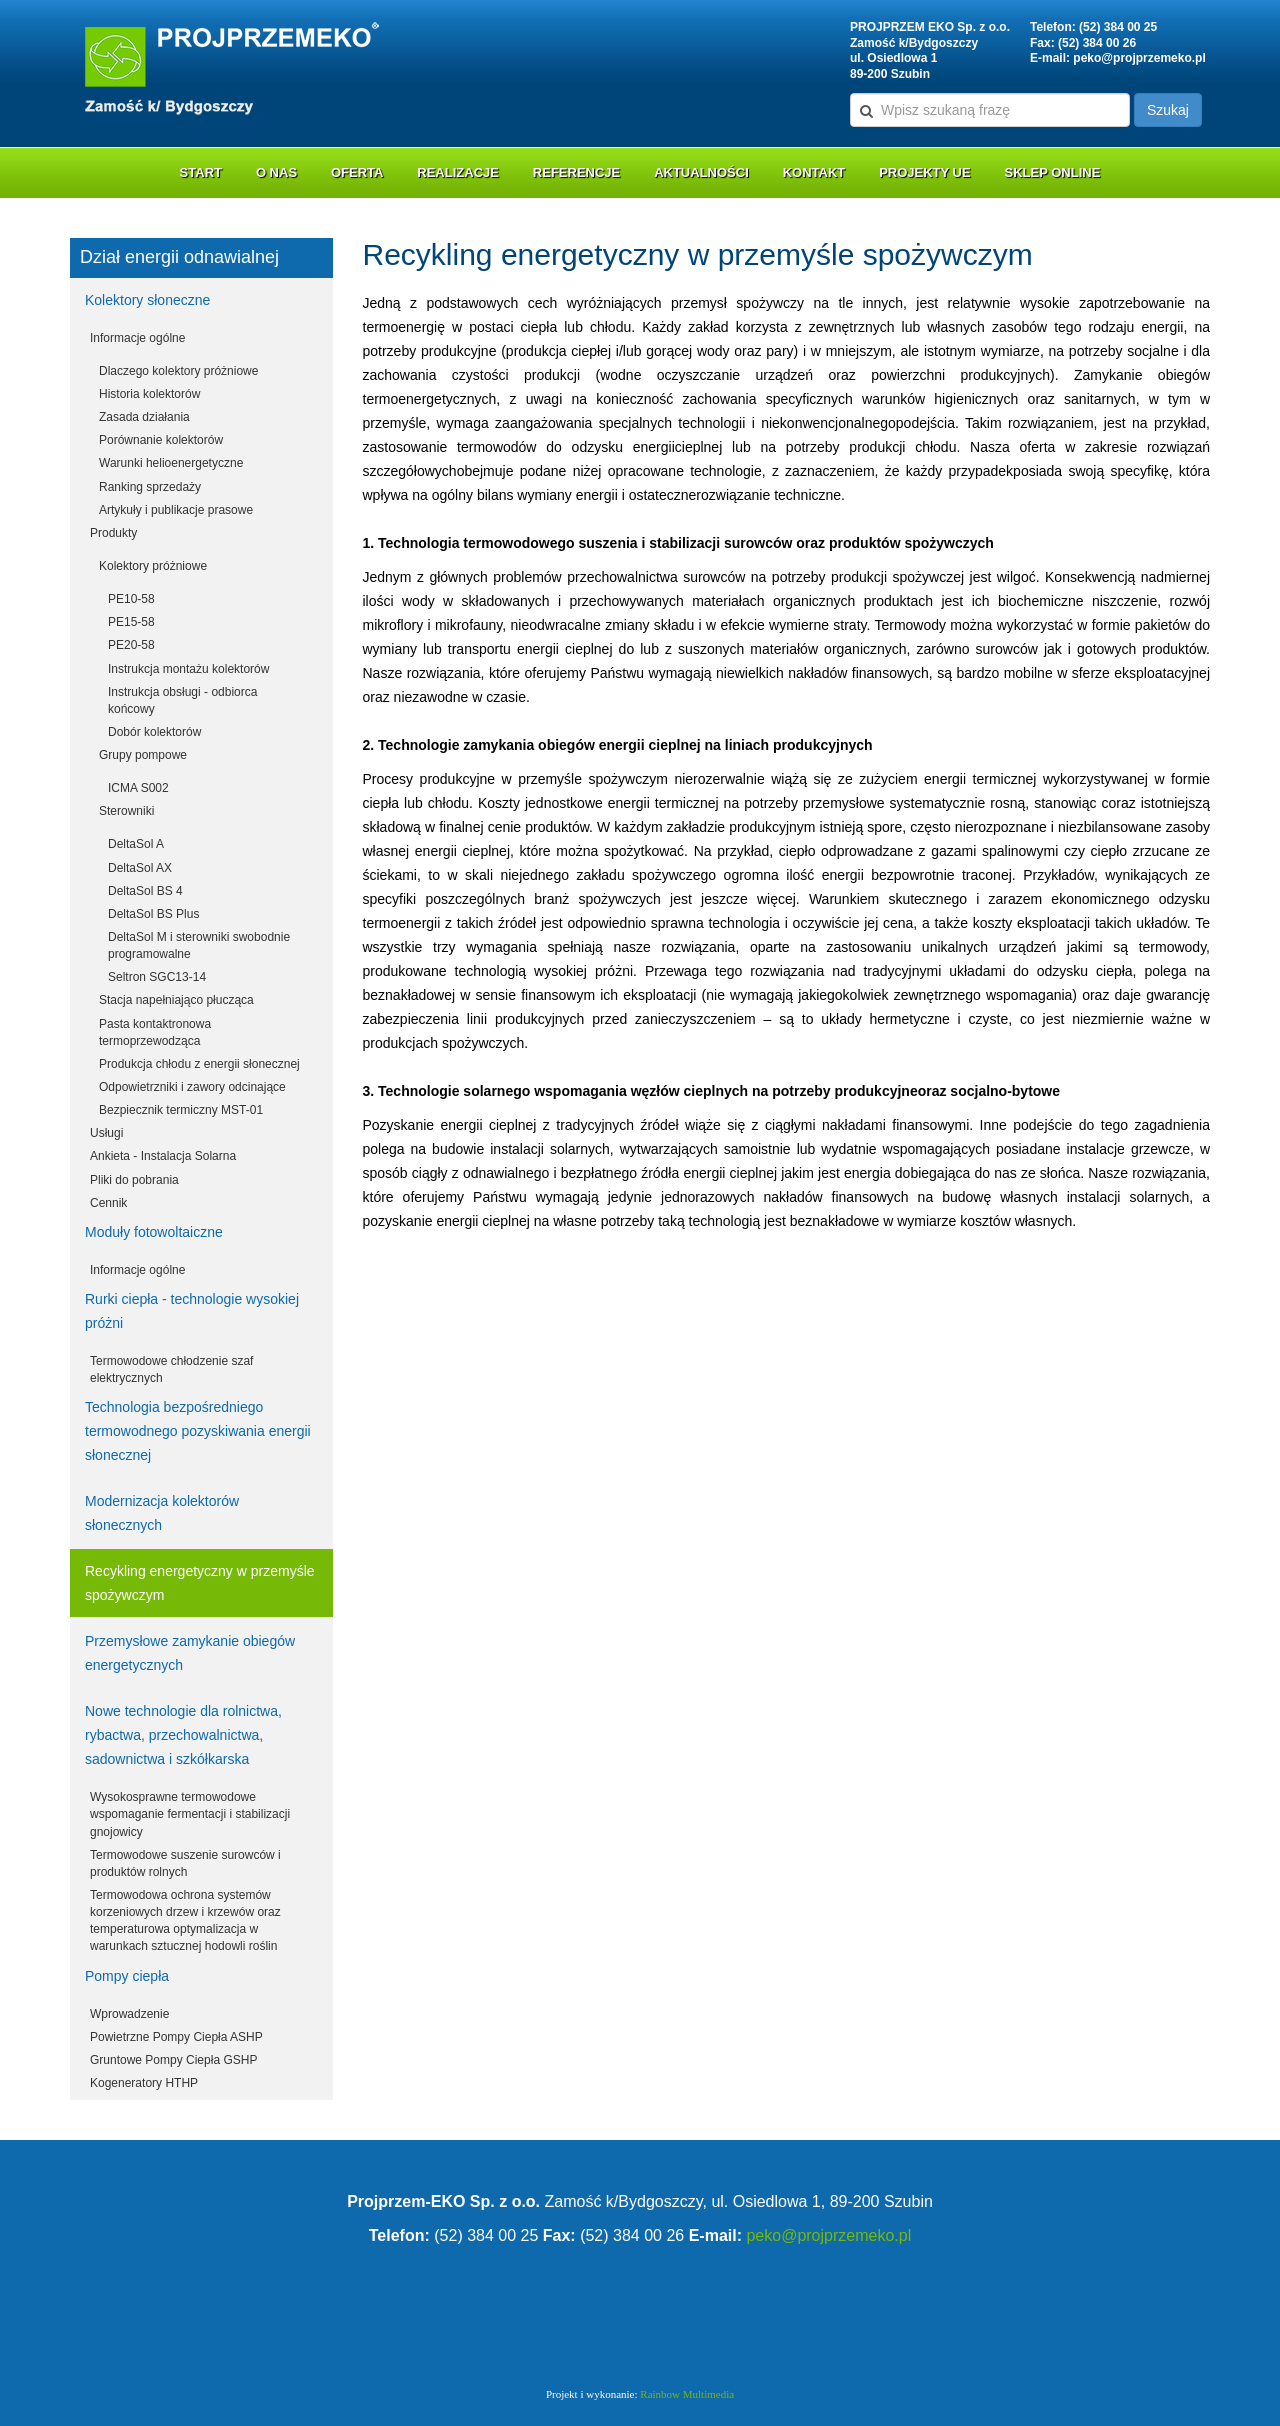 This screenshot has width=1280, height=2426. I want to click on Oferta, so click(357, 172).